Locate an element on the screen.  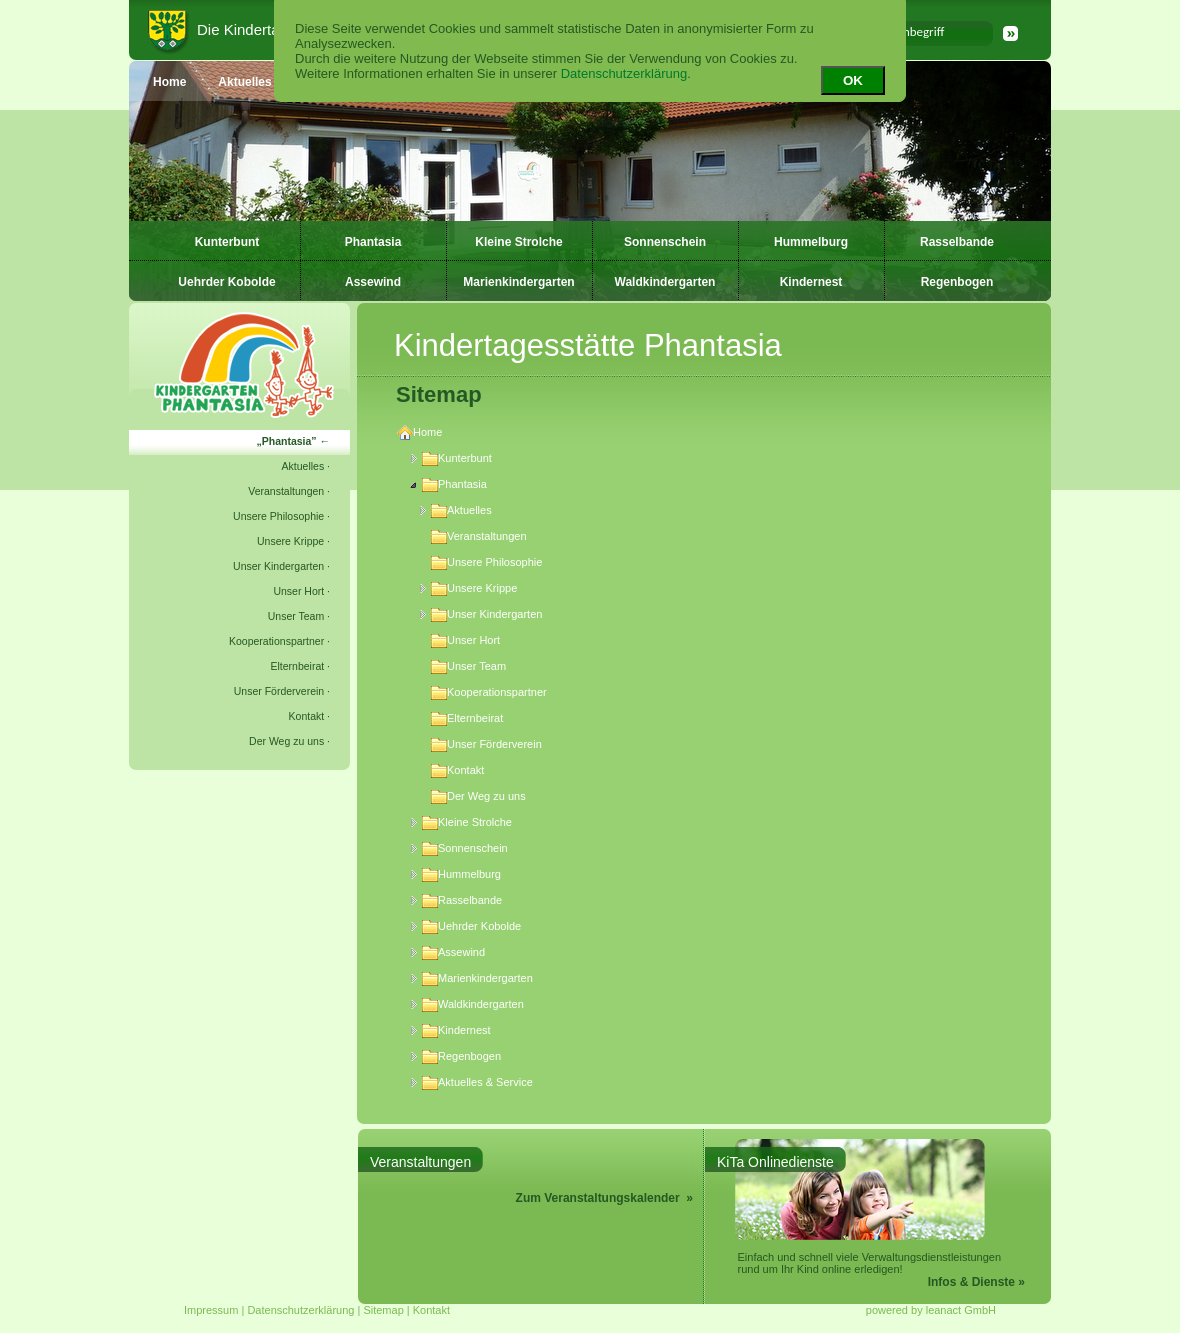
Marienkindergarten is located at coordinates (518, 282).